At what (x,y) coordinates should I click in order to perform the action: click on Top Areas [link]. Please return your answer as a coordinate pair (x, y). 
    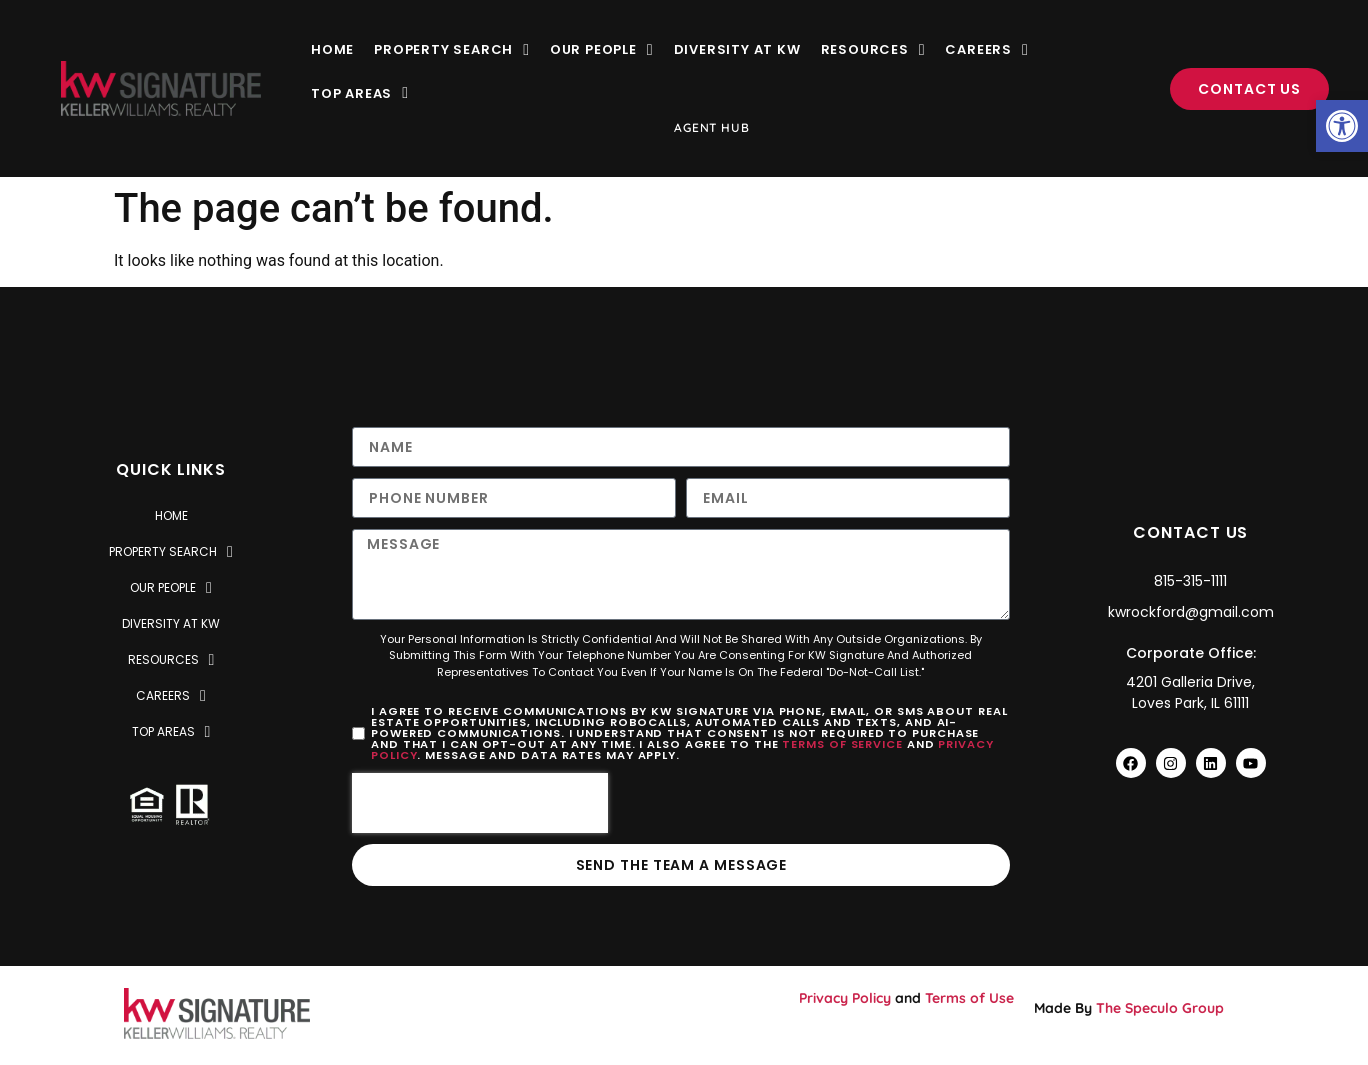
    Looking at the image, I should click on (360, 93).